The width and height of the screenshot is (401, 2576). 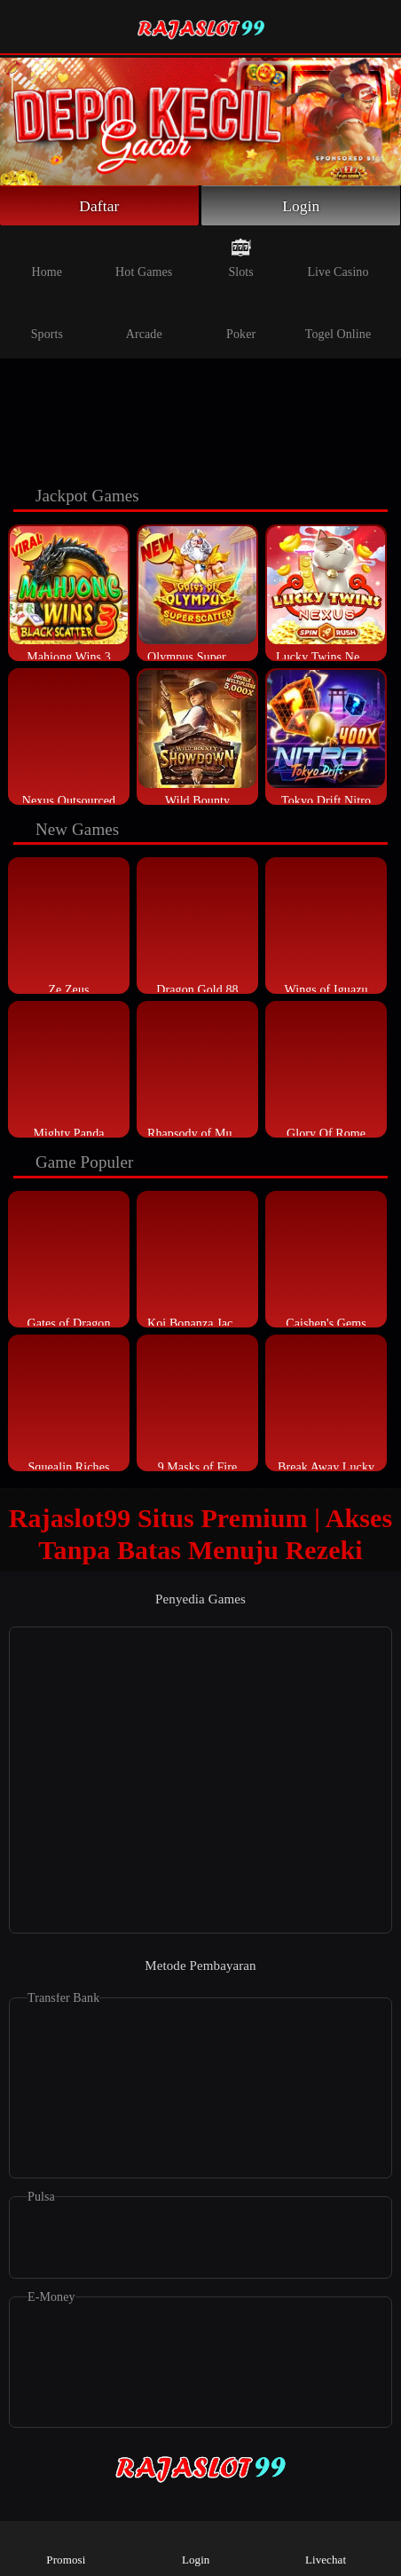 I want to click on Arcade, so click(x=144, y=320).